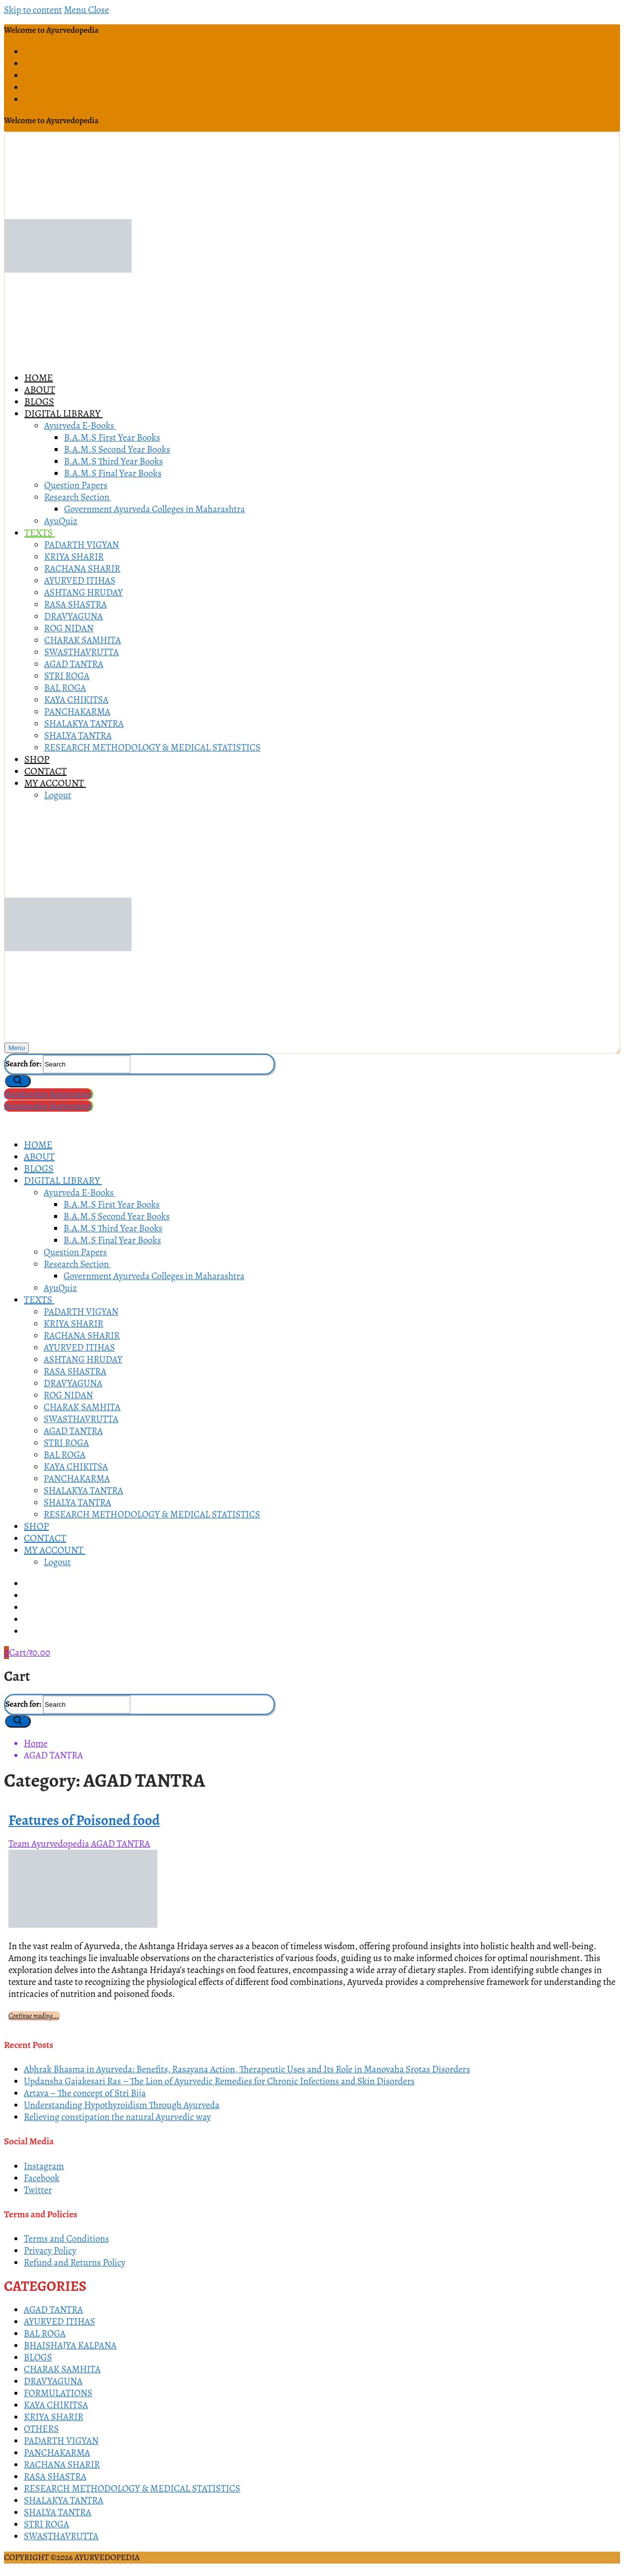  Describe the element at coordinates (55, 2476) in the screenshot. I see `RASA SHASTRA` at that location.